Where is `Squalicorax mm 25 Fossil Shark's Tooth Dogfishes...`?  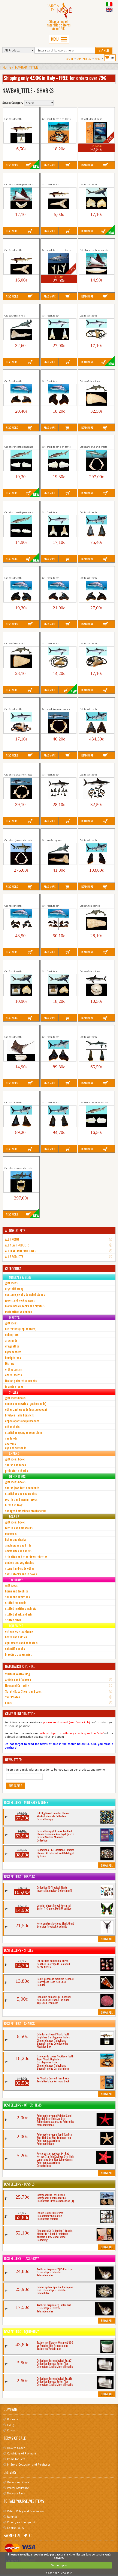
Squalicorax mm 25 Fossil Shark's Tooth Dogfishes... is located at coordinates (58, 964).